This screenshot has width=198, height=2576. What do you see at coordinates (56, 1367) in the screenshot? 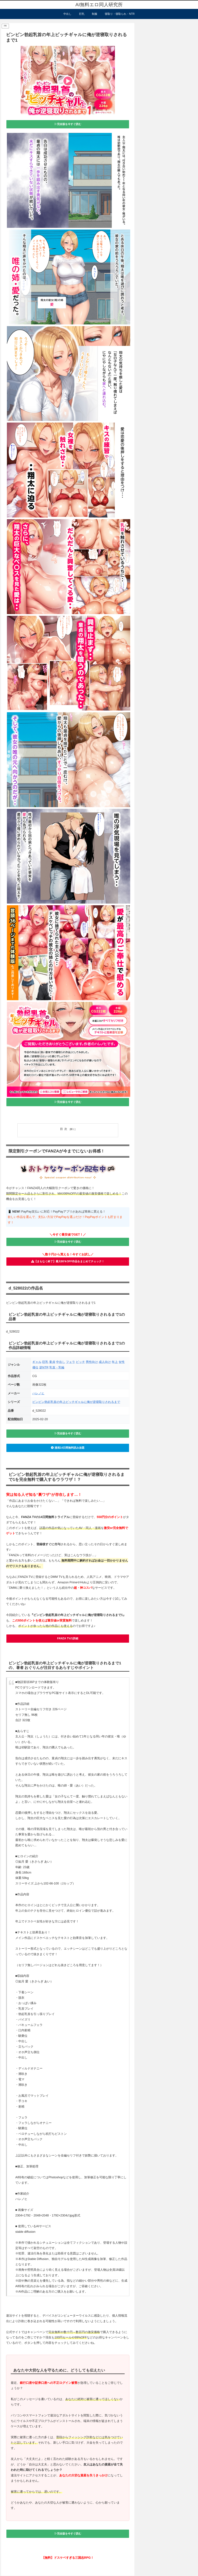
I see `乳首・乳輪` at bounding box center [56, 1367].